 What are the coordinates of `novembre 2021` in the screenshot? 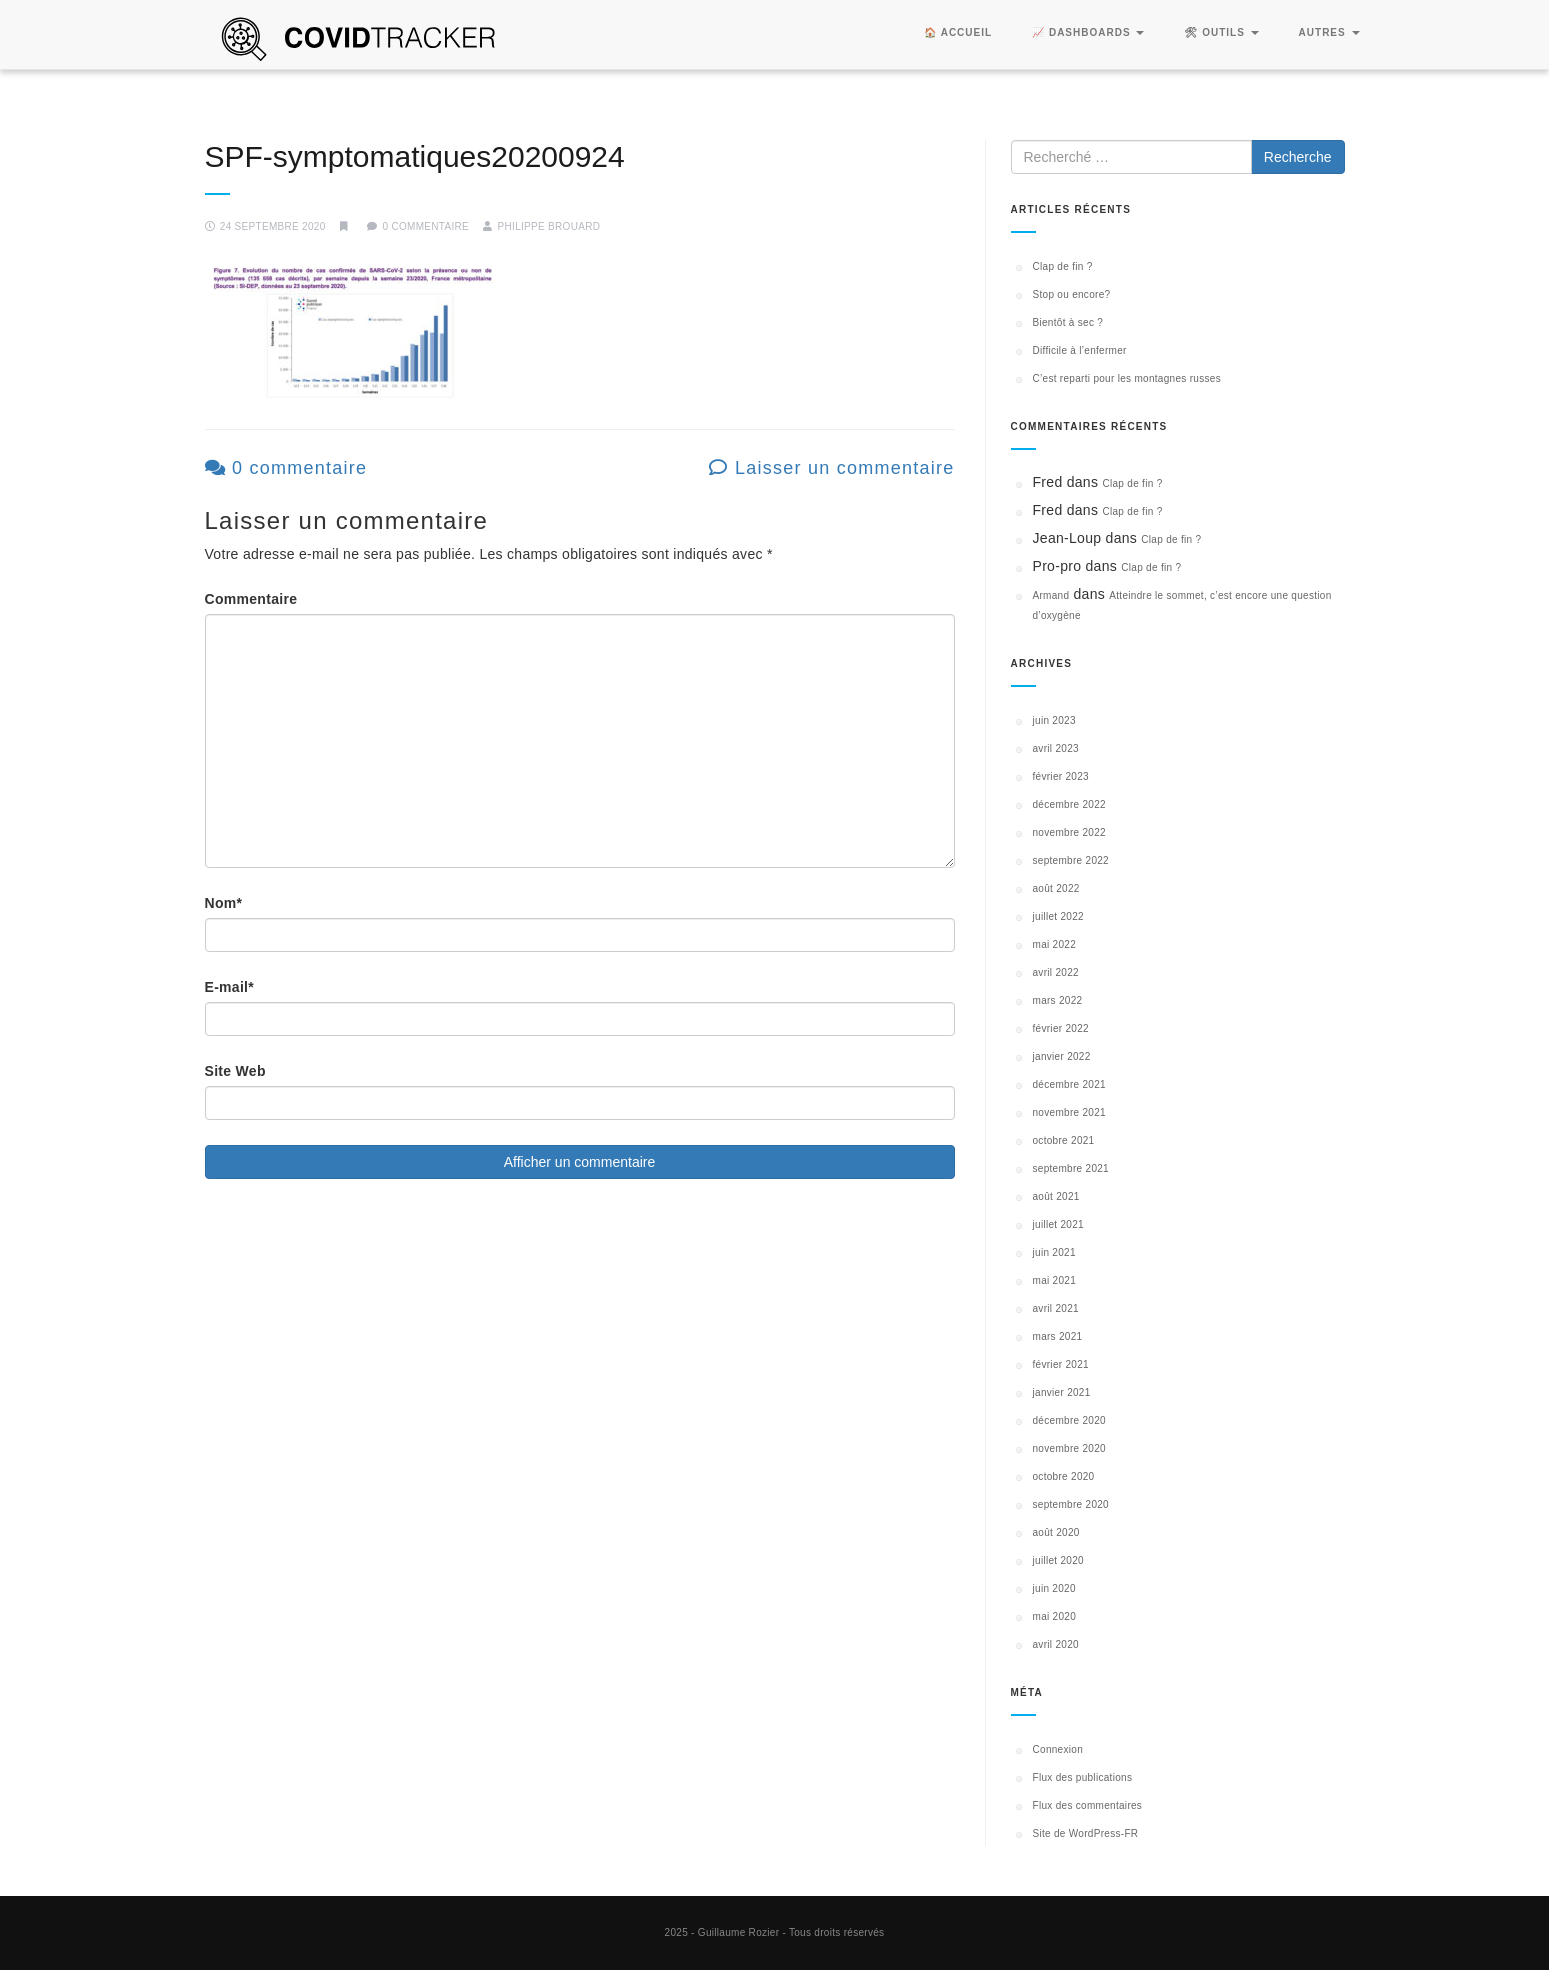 It's located at (1069, 1112).